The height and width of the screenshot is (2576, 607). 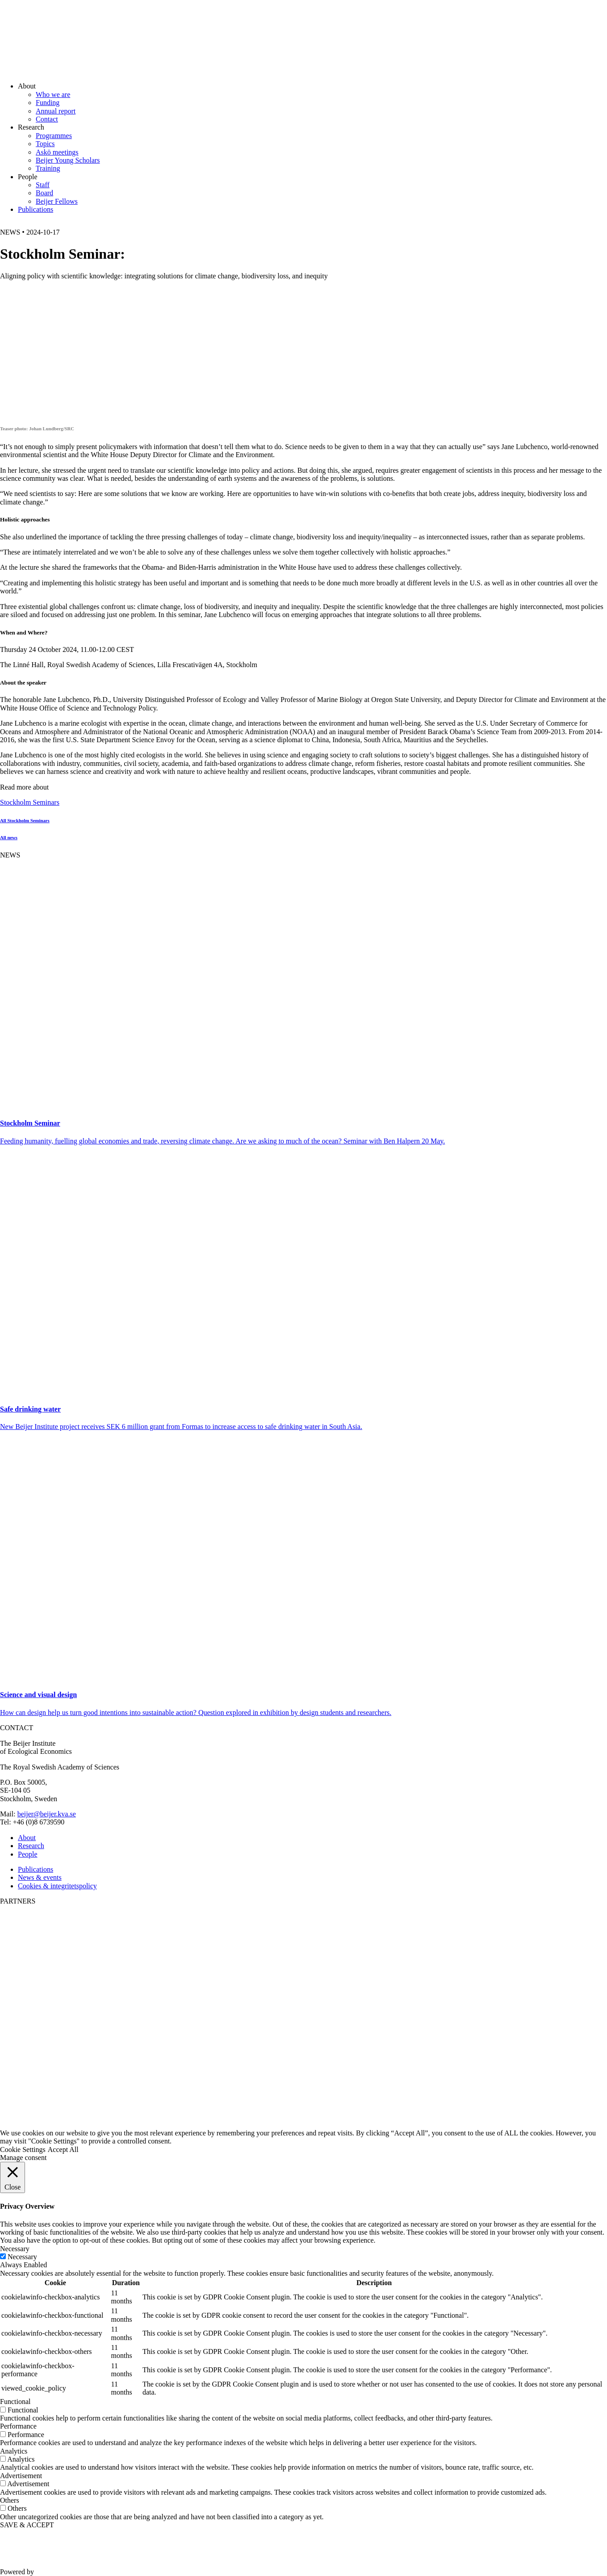 I want to click on Functional [button], so click(x=15, y=2401).